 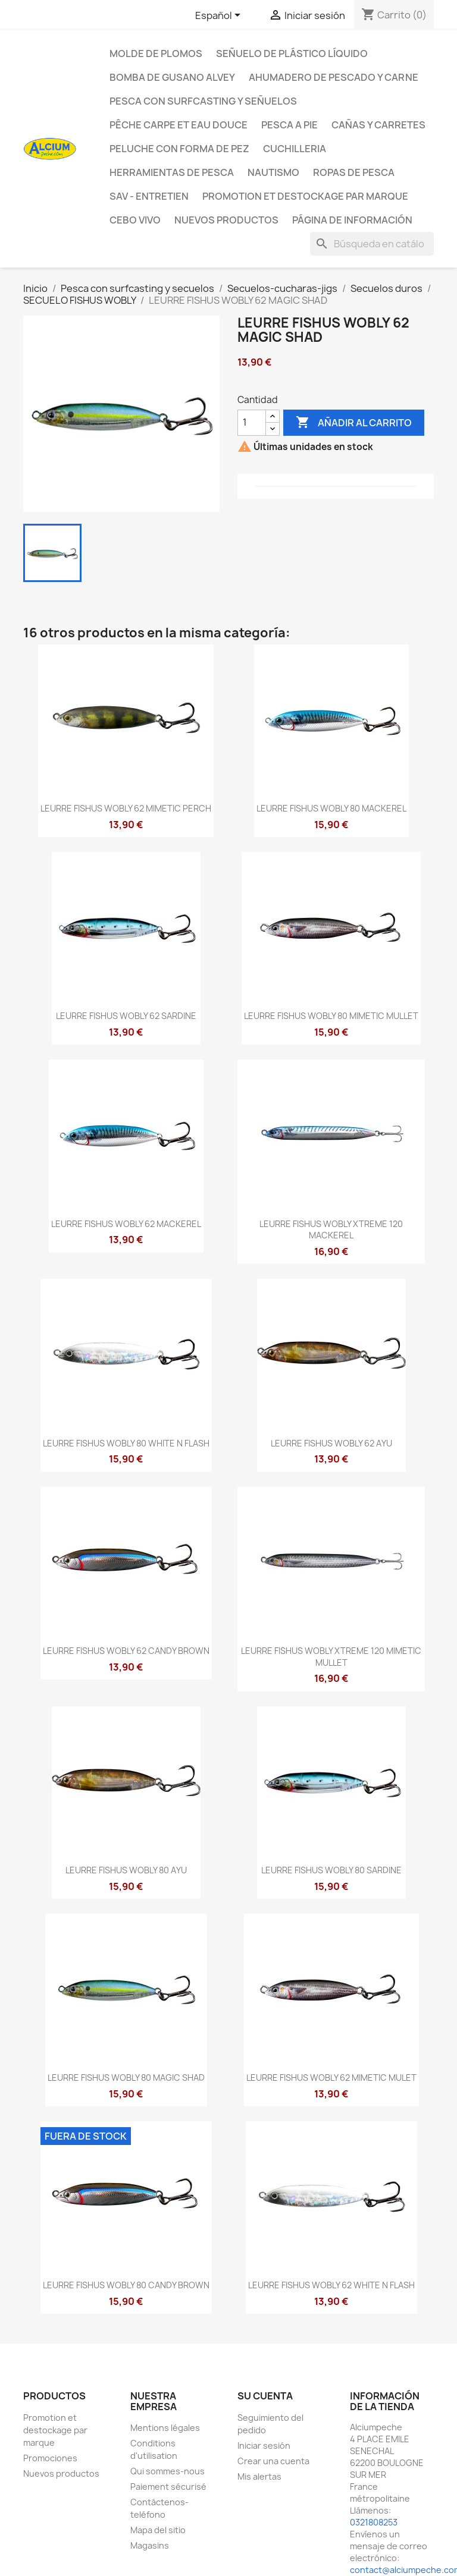 What do you see at coordinates (372, 244) in the screenshot?
I see `[Buscar]` at bounding box center [372, 244].